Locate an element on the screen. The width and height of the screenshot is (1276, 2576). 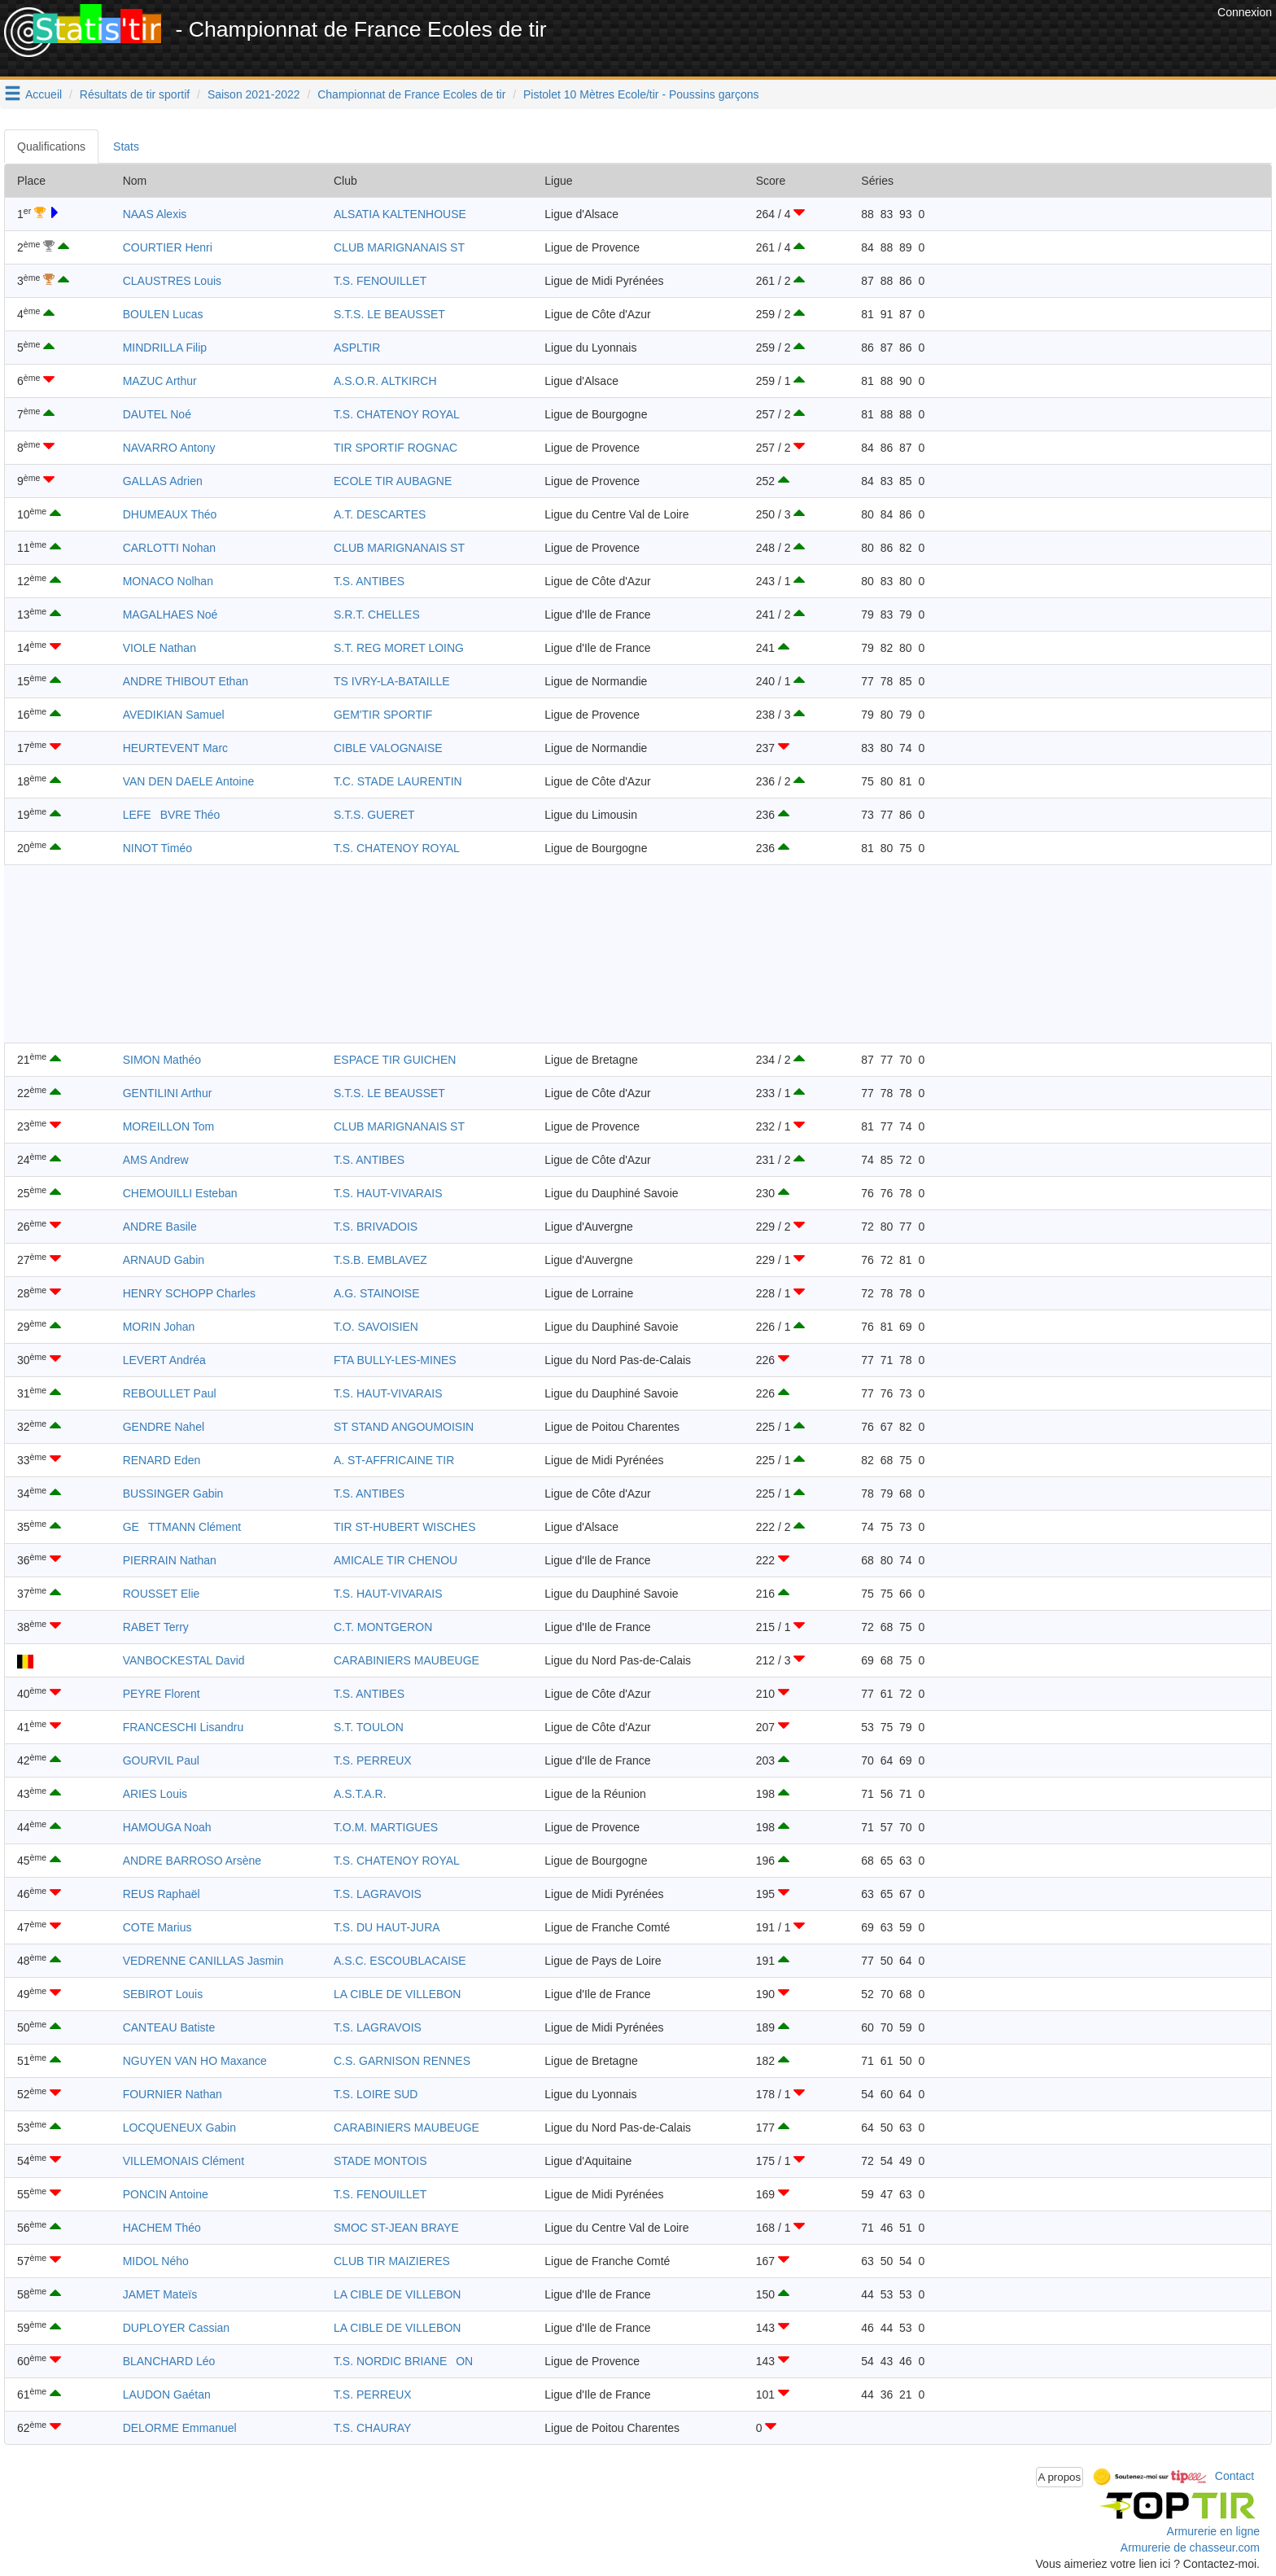
JAMET Mateïs is located at coordinates (160, 2294).